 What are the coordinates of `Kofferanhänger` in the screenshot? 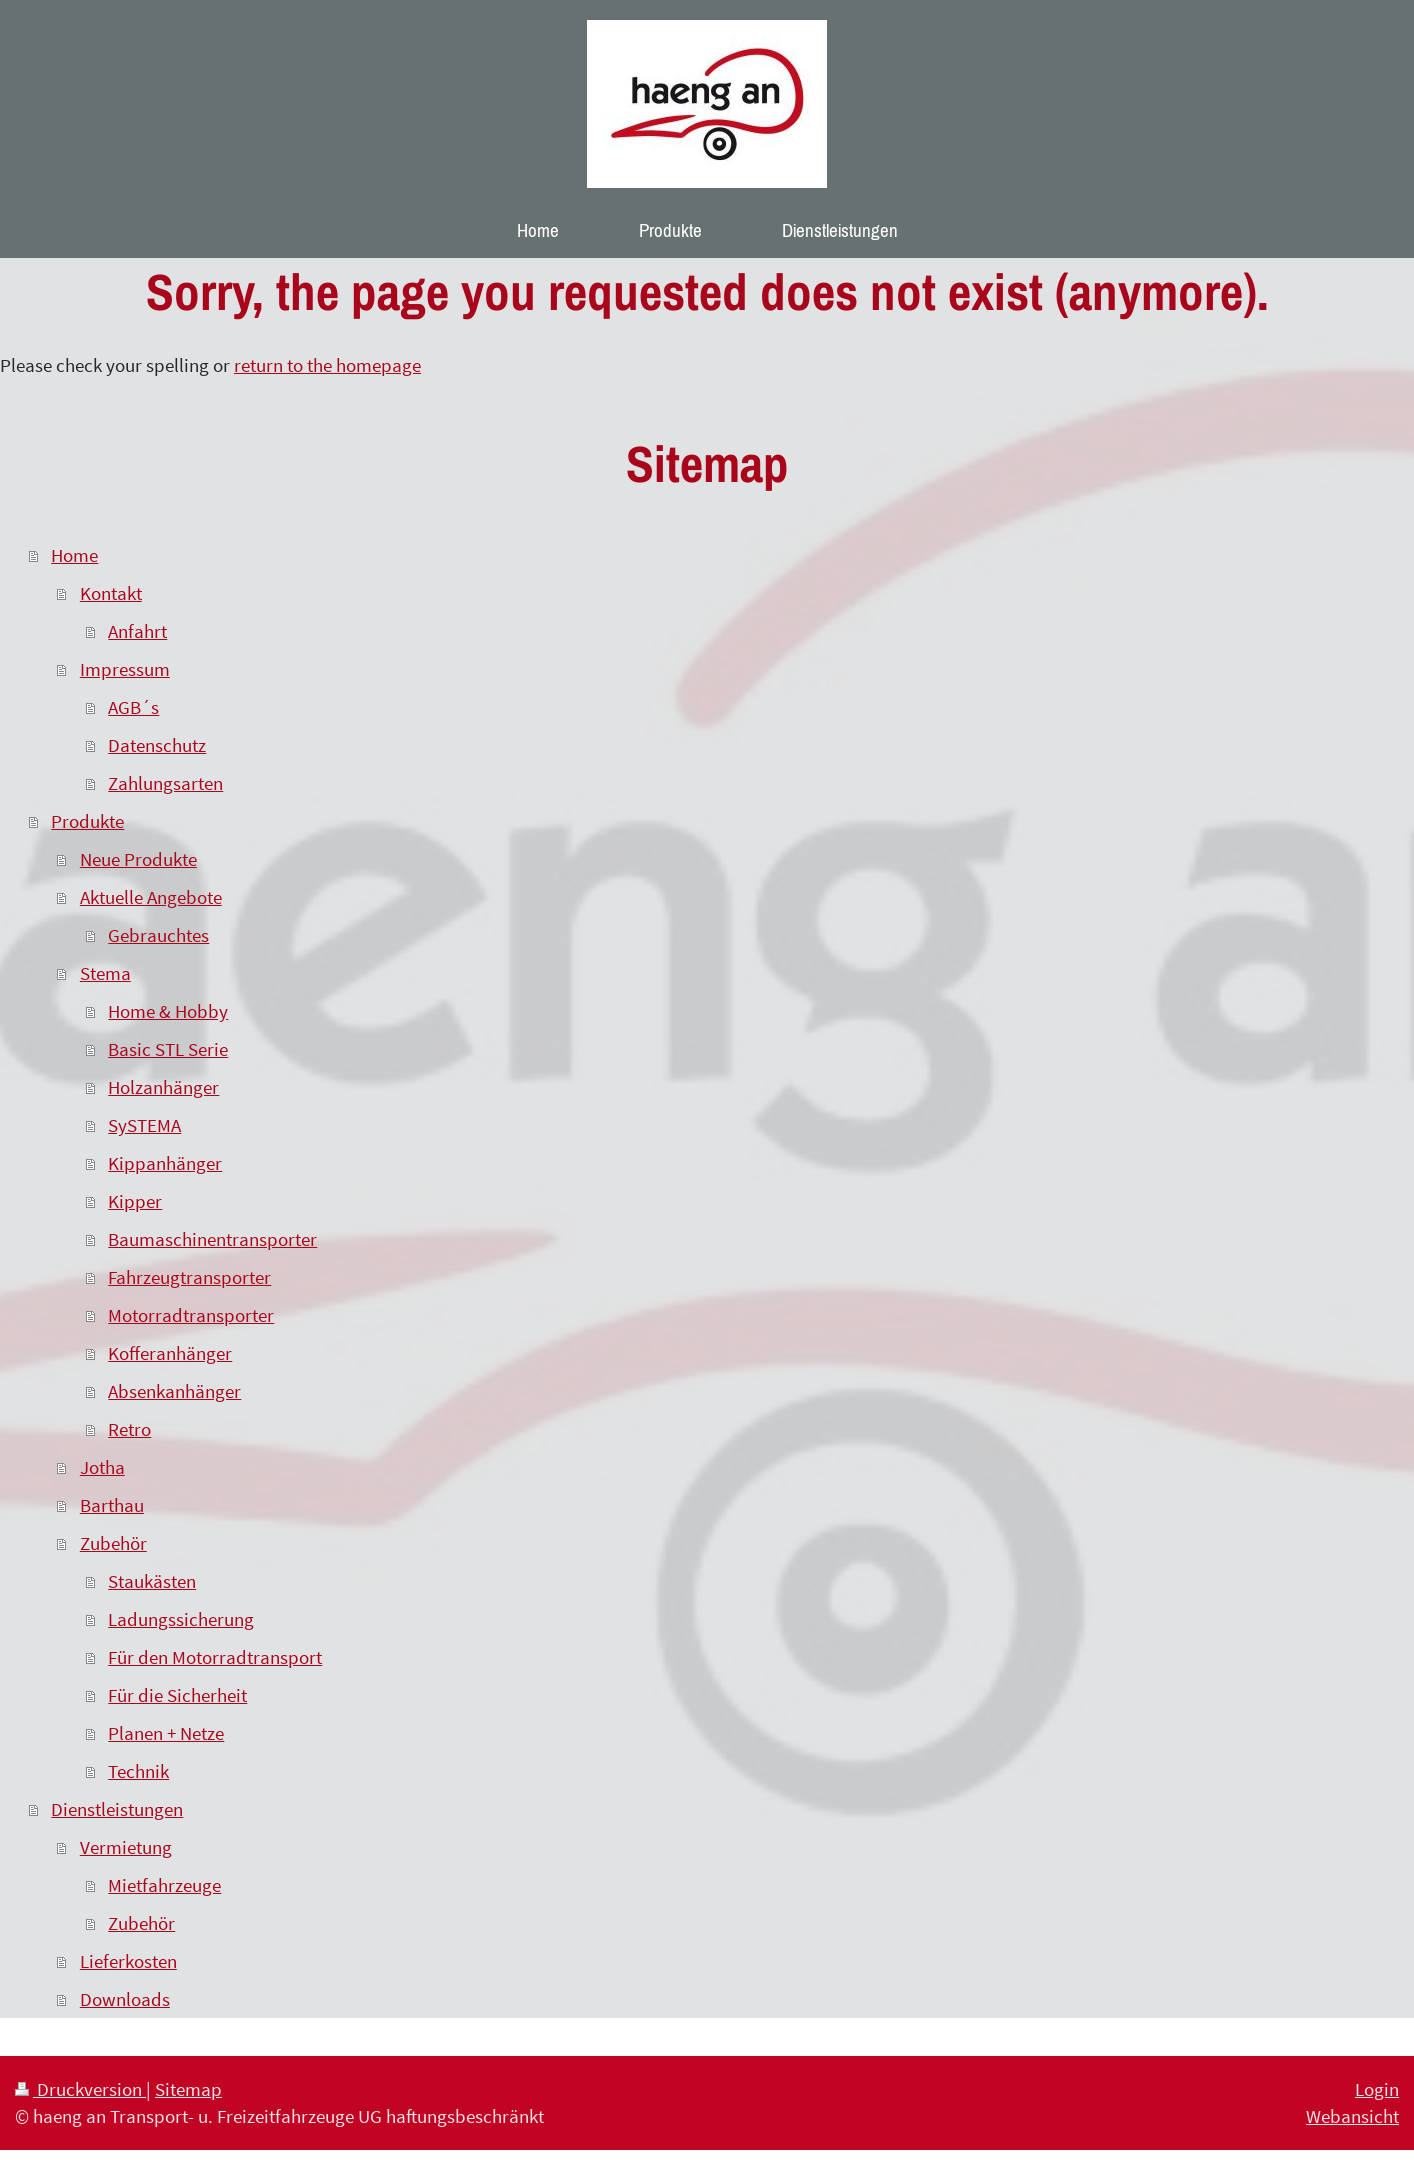 It's located at (170, 1353).